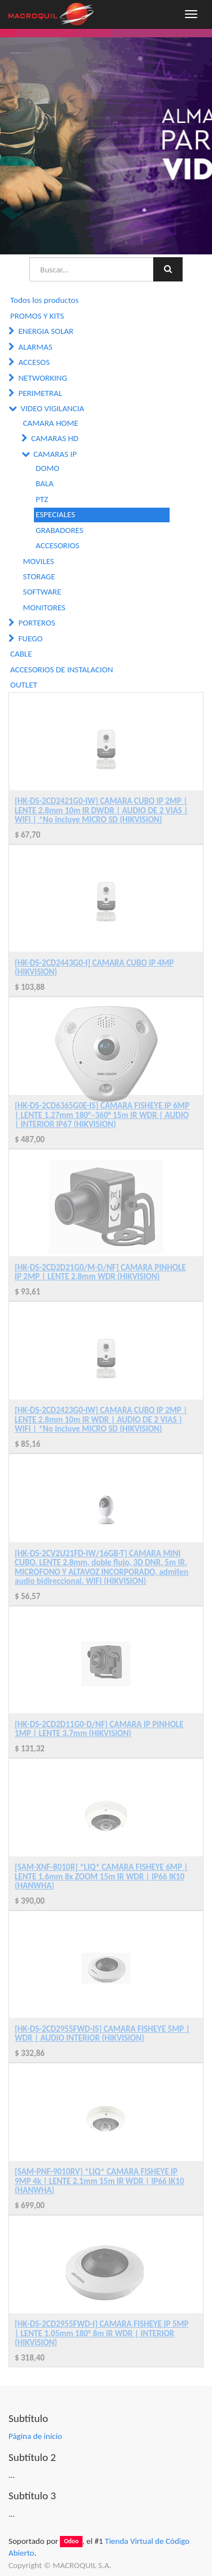  Describe the element at coordinates (61, 669) in the screenshot. I see `ACCESORIOS DE INSTALACION` at that location.